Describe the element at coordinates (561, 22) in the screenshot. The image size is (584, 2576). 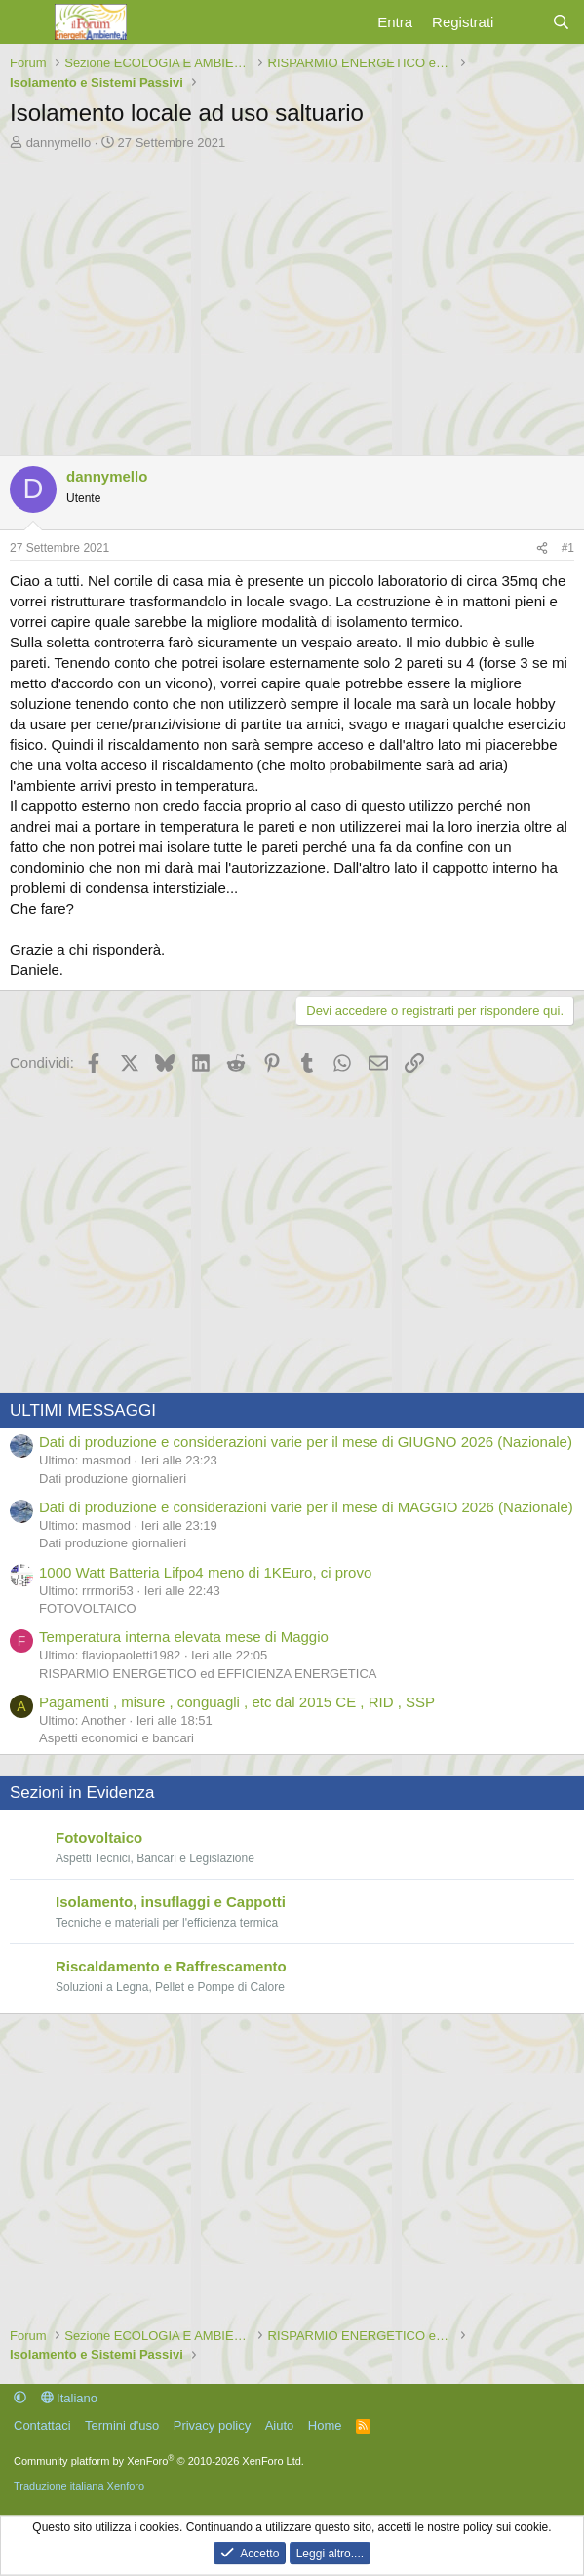
I see `[Cerca]` at that location.